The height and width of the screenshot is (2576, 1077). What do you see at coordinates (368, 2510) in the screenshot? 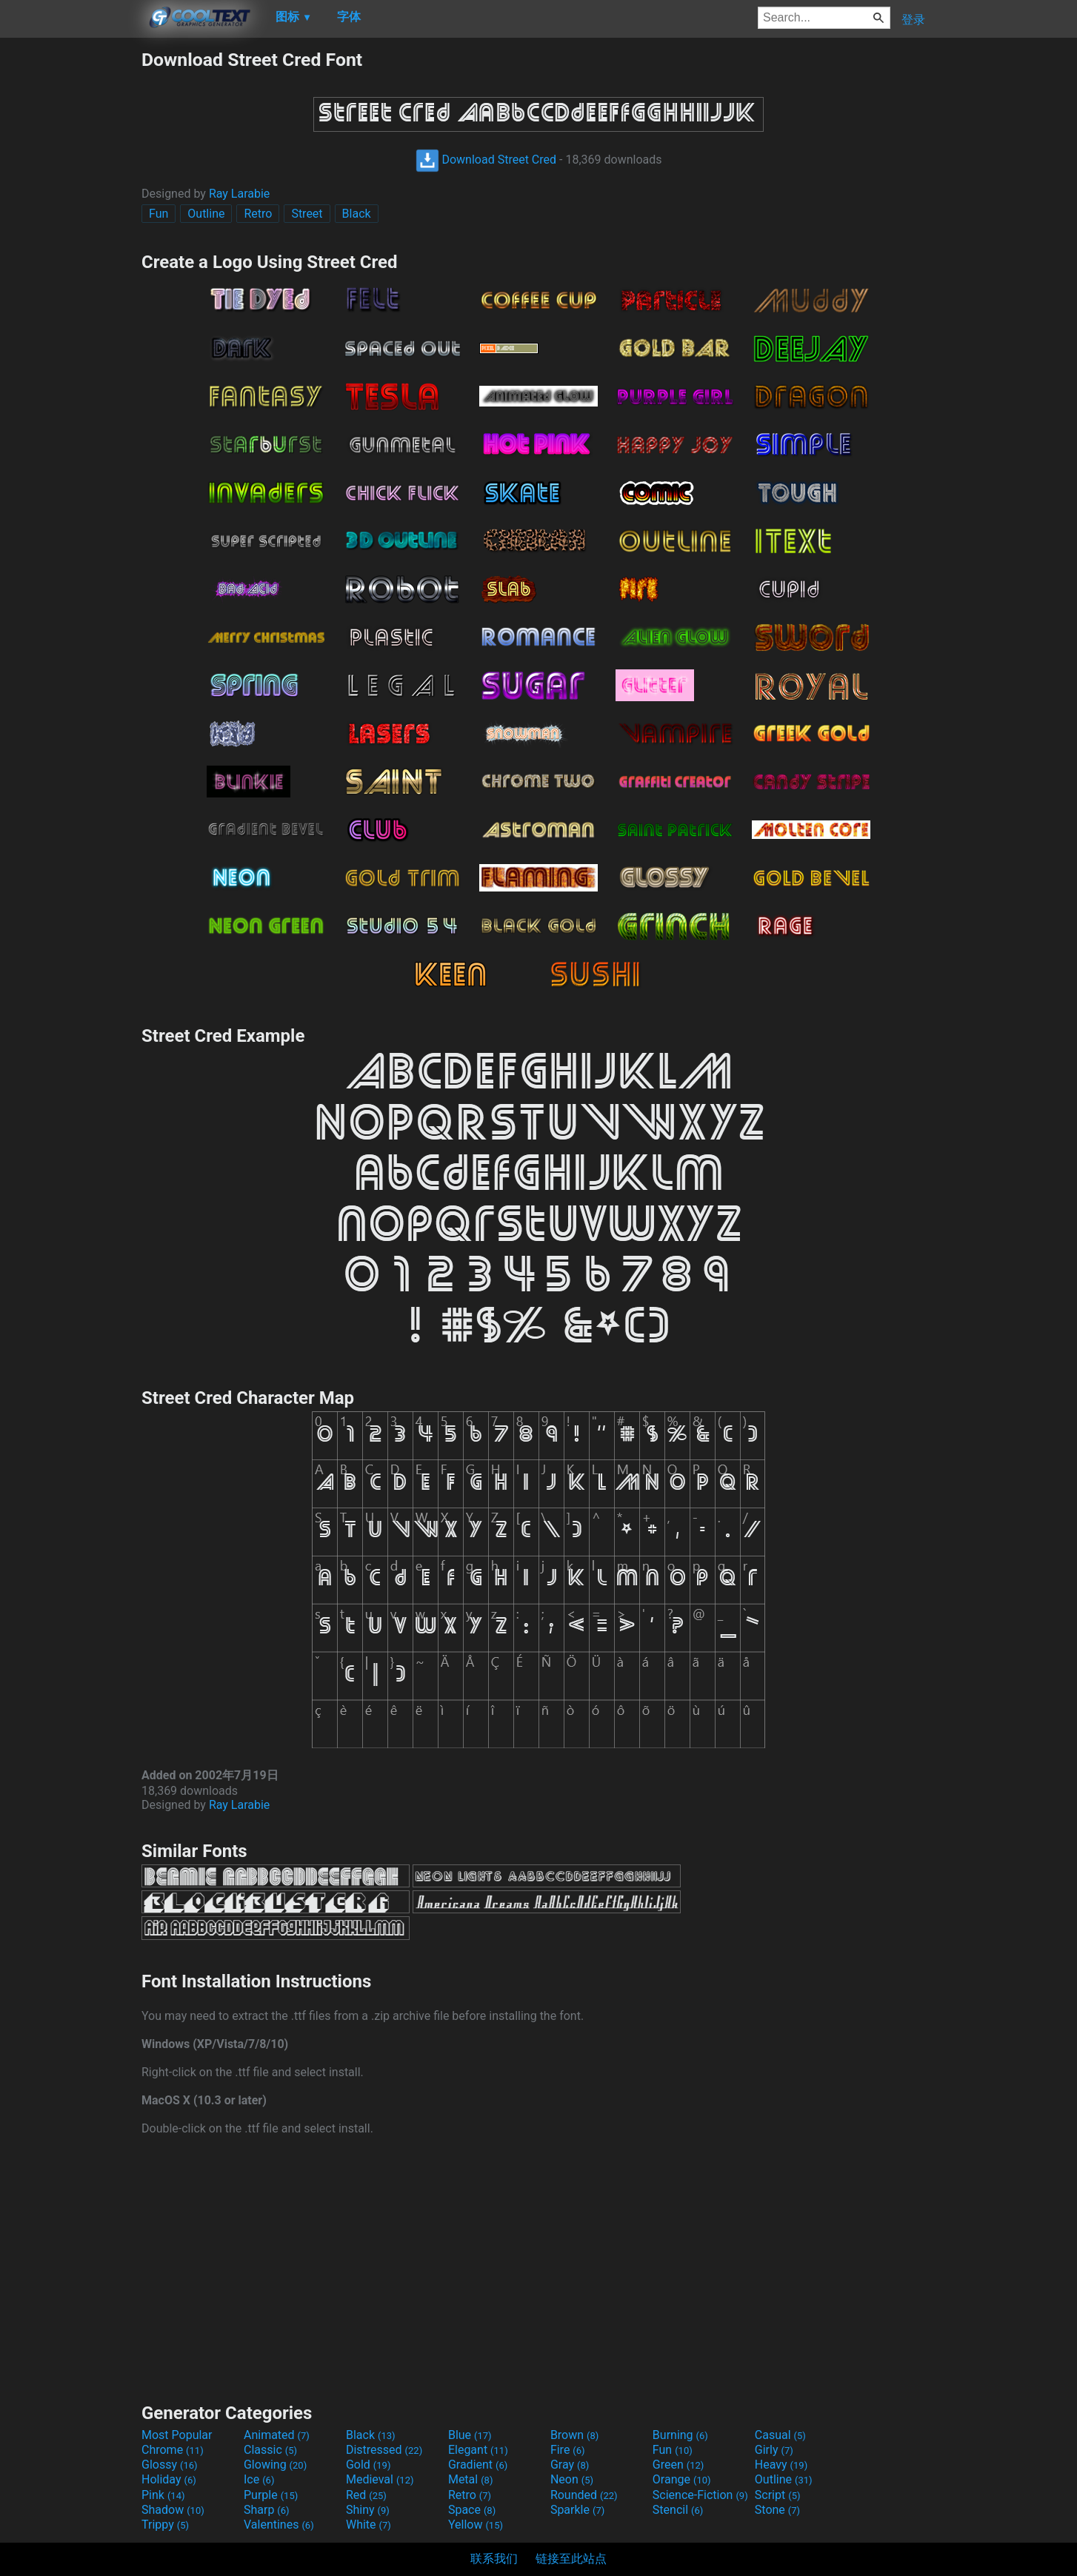
I see `Shiny` at bounding box center [368, 2510].